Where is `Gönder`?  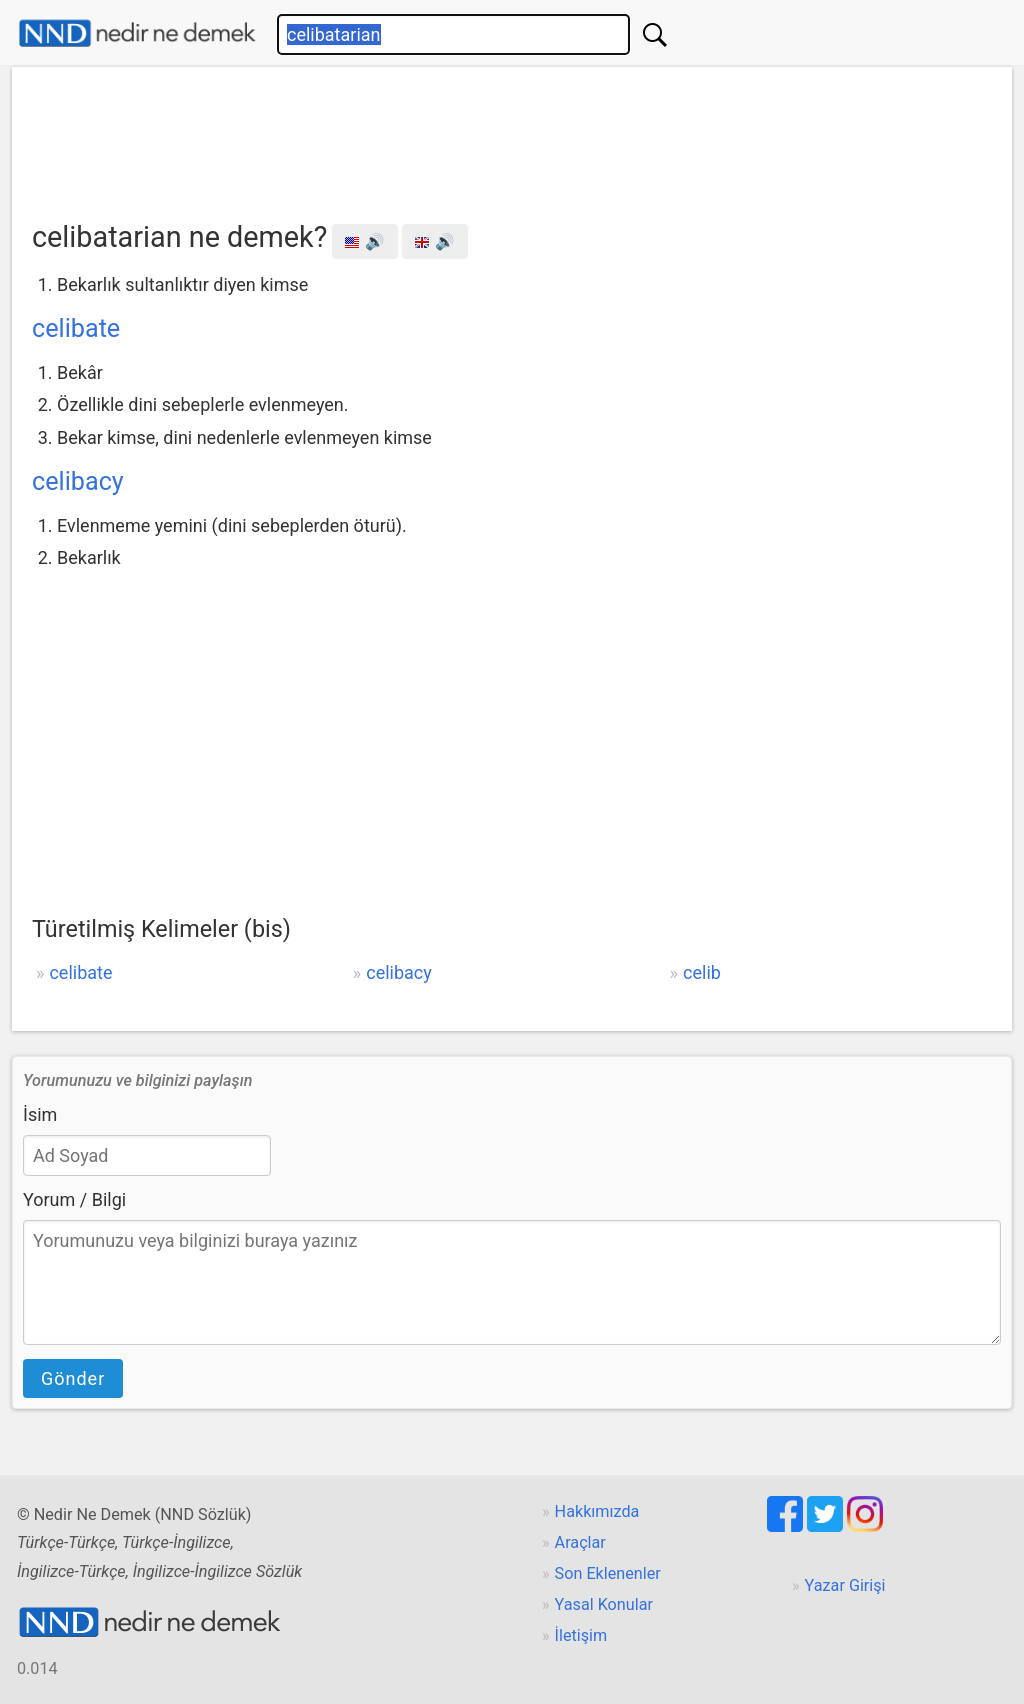
Gönder is located at coordinates (73, 1378).